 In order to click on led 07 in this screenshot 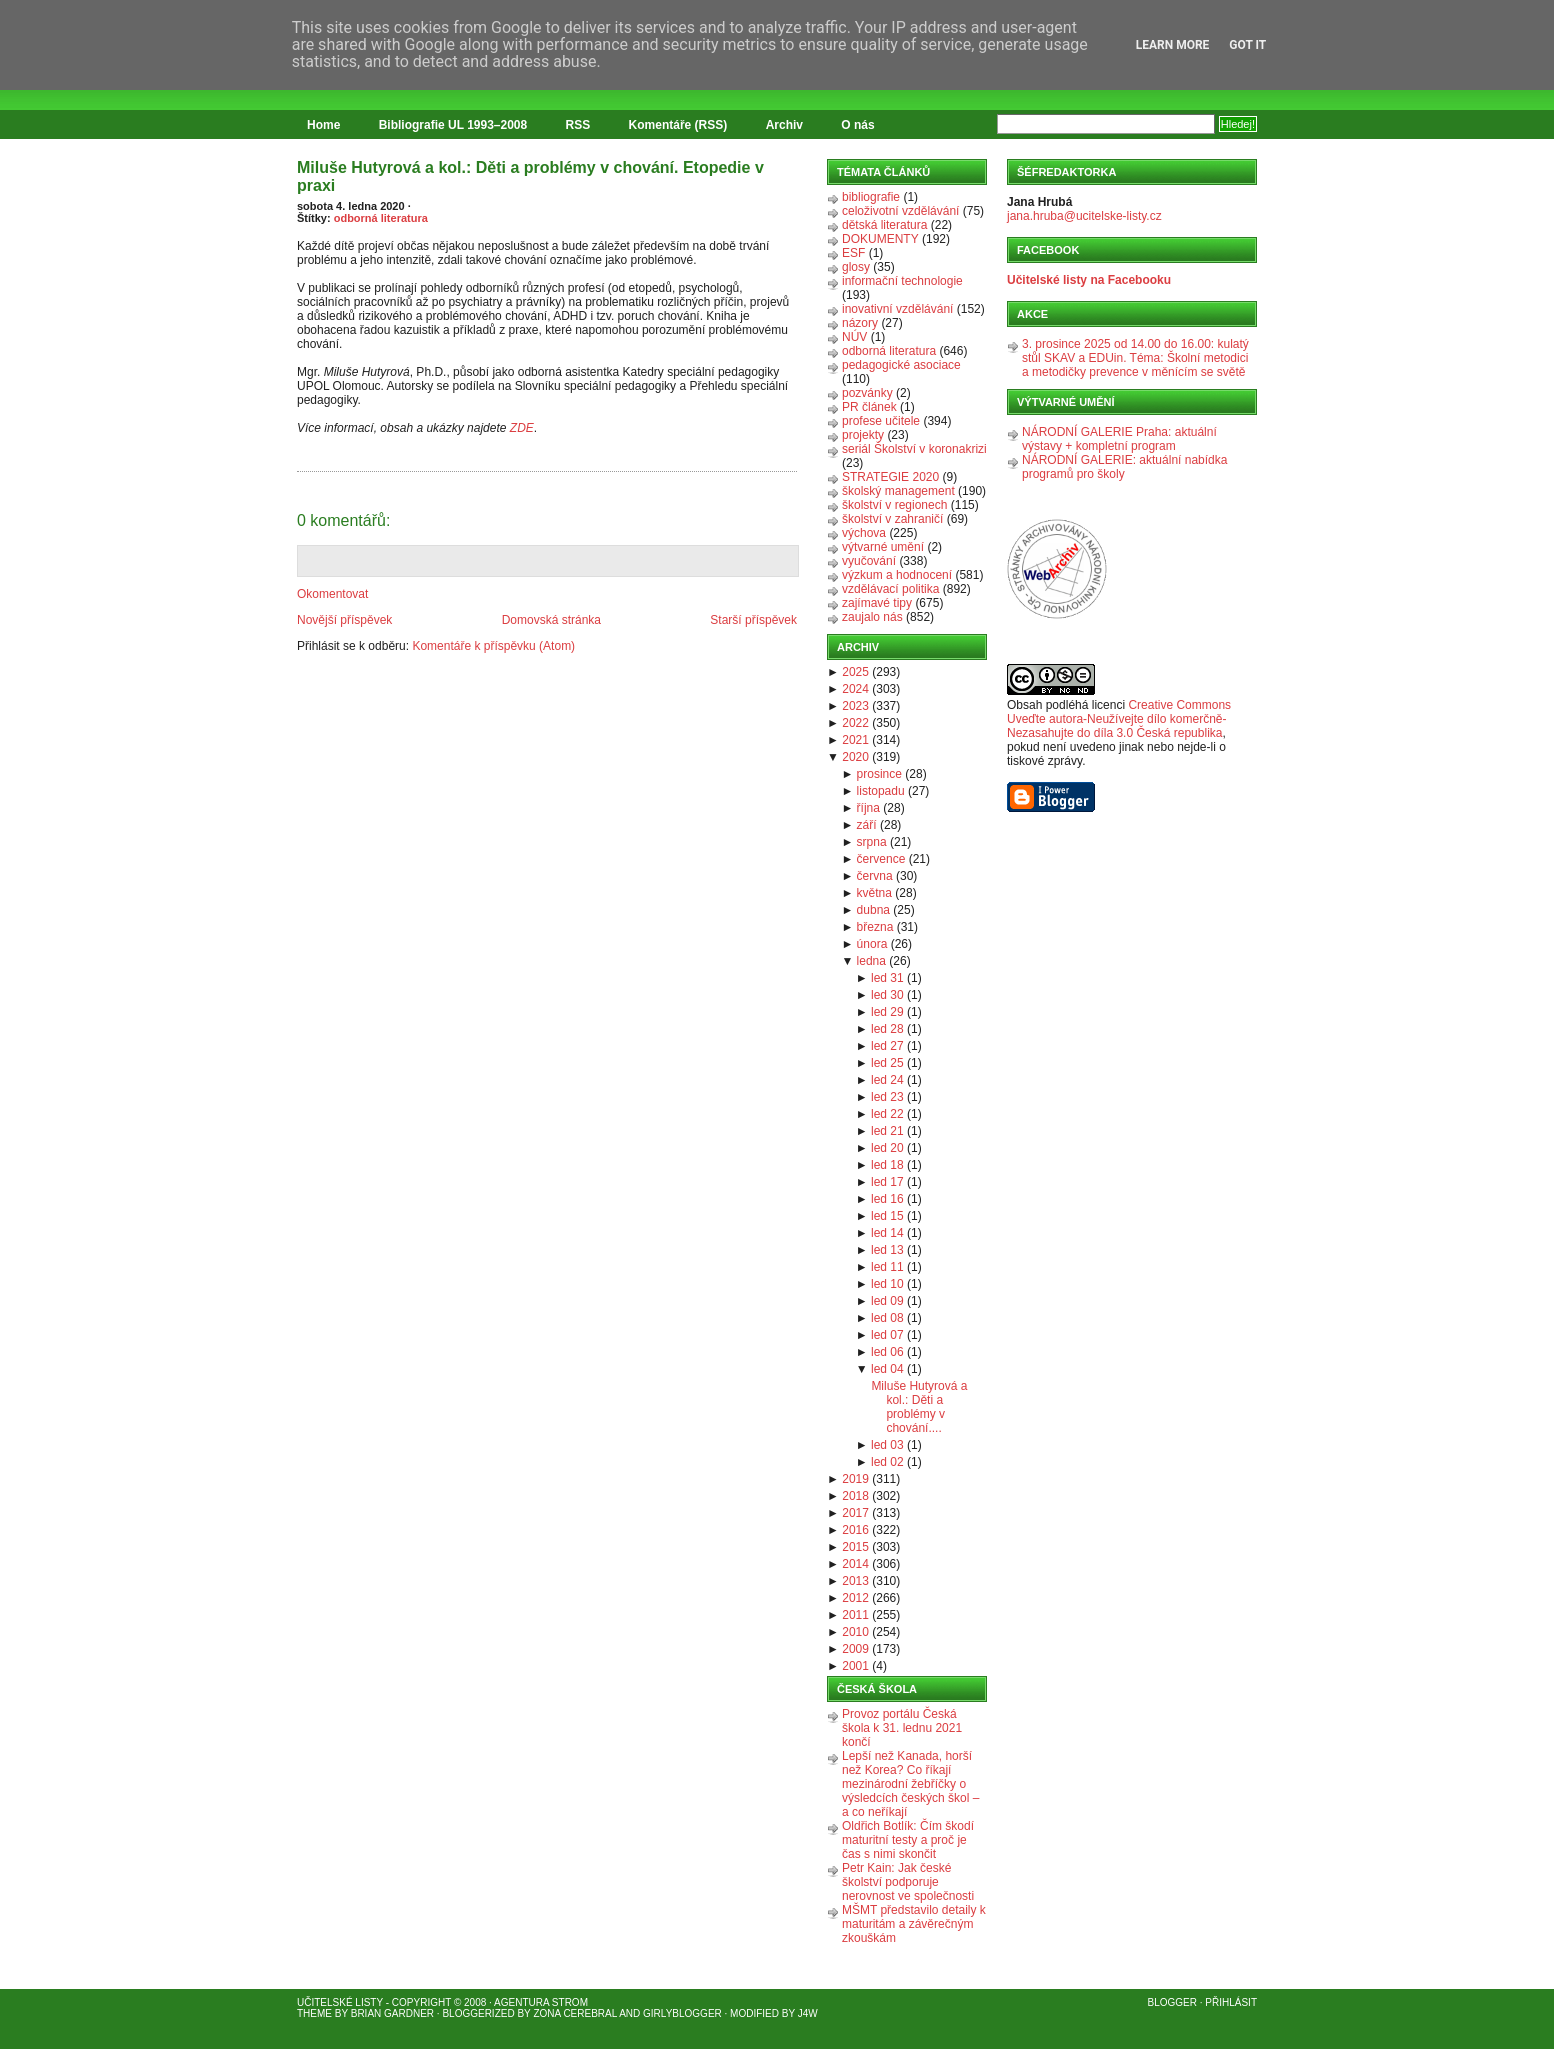, I will do `click(887, 1335)`.